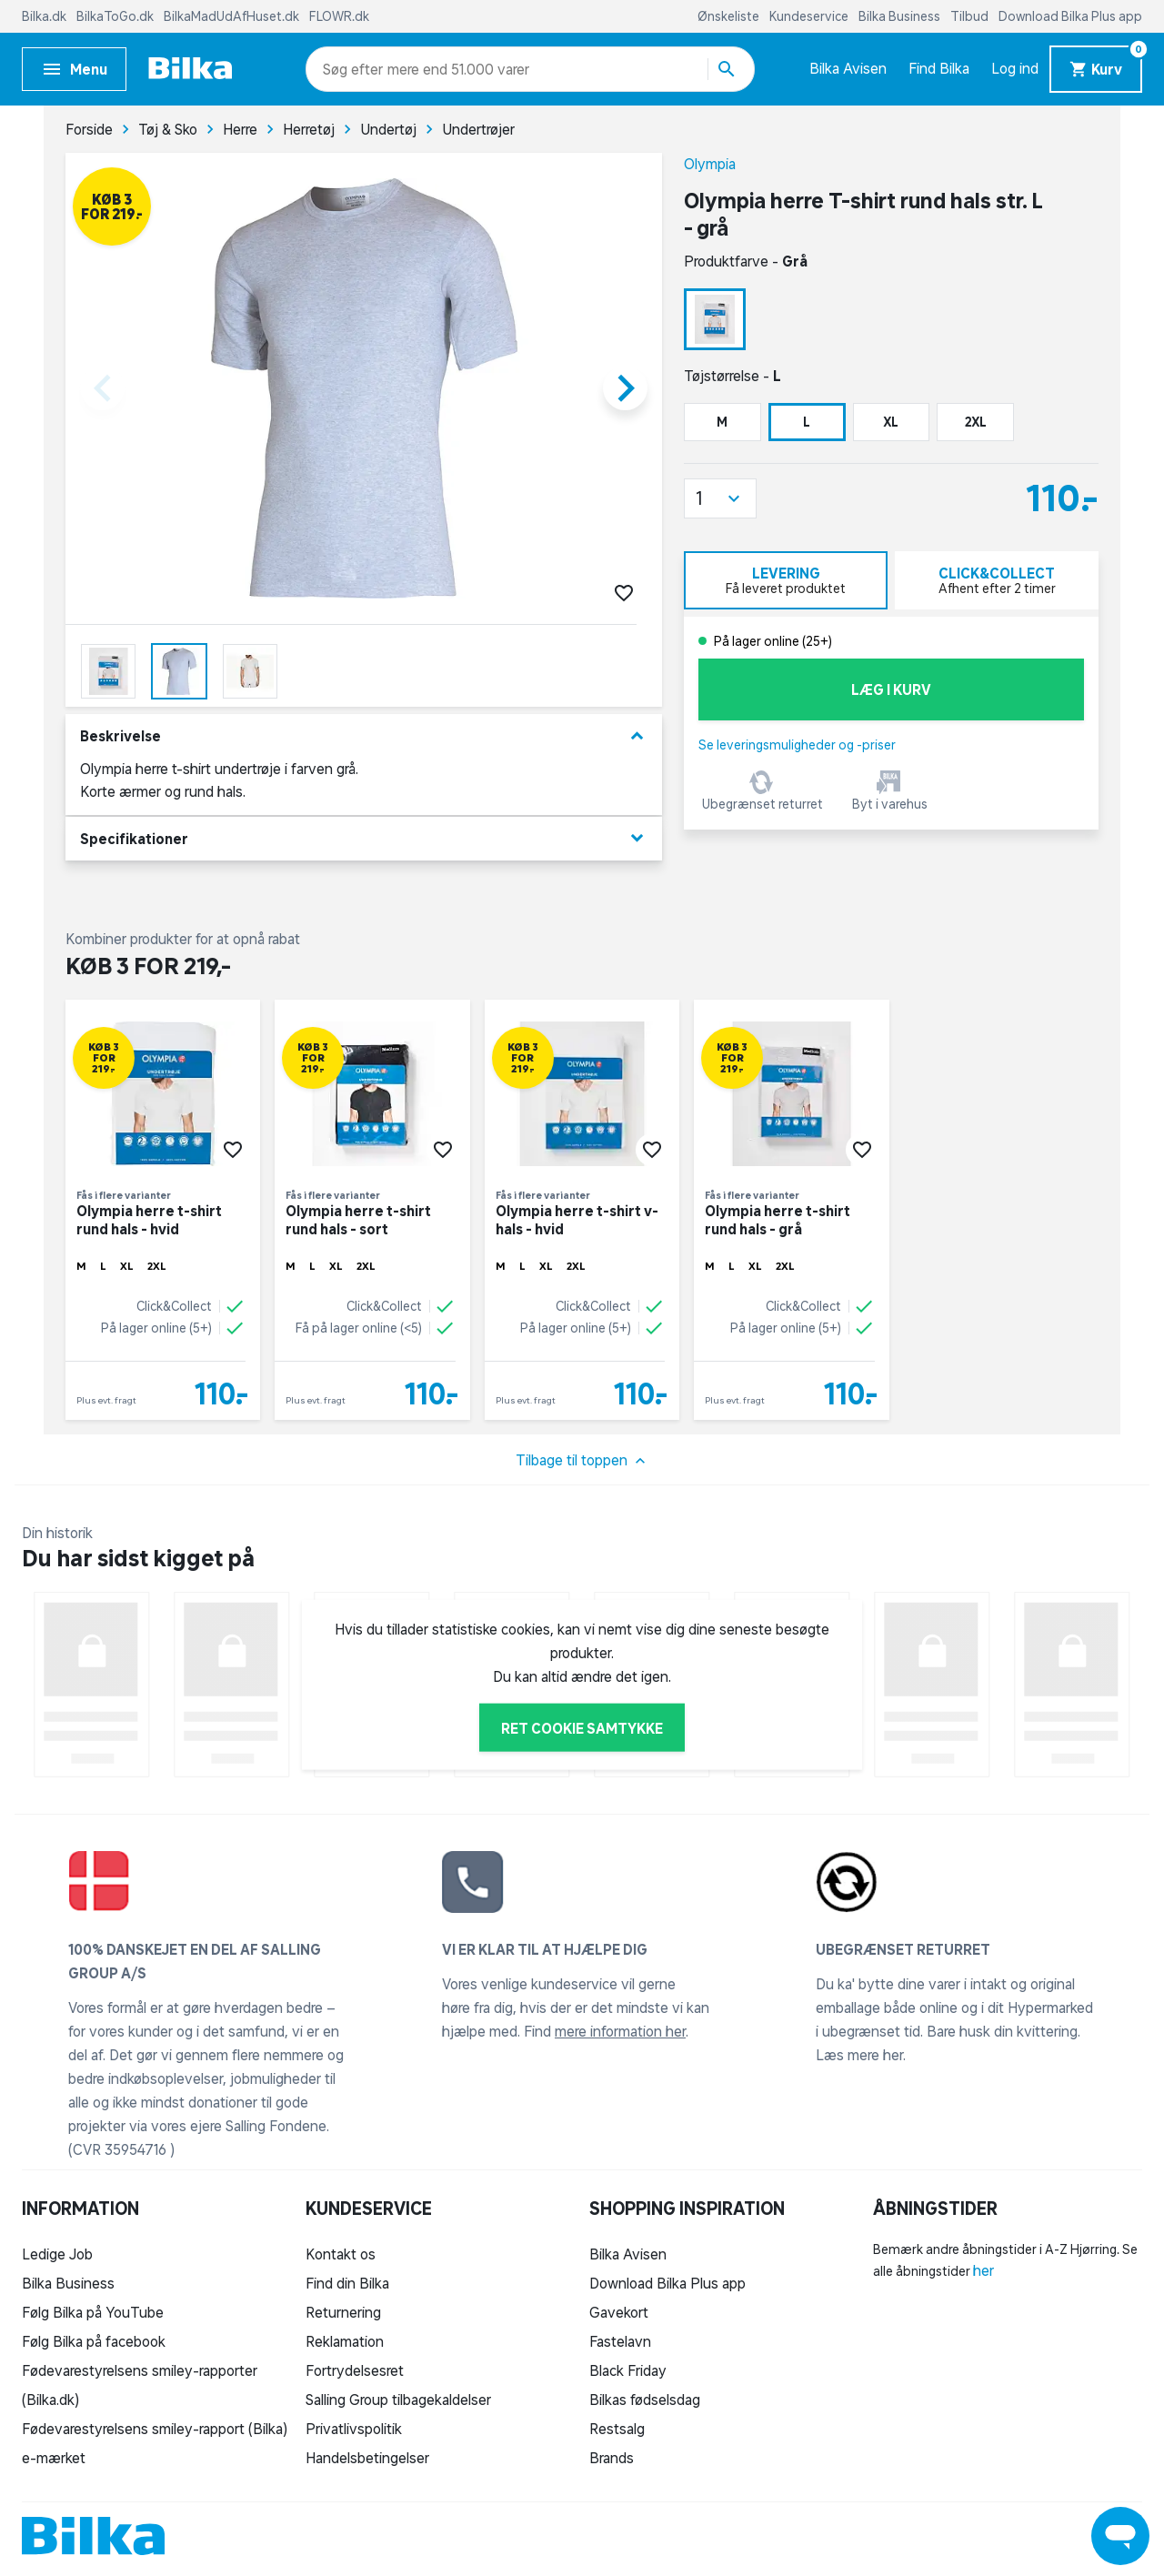 This screenshot has width=1164, height=2576. I want to click on [Launch Help Chat Window], so click(1120, 2536).